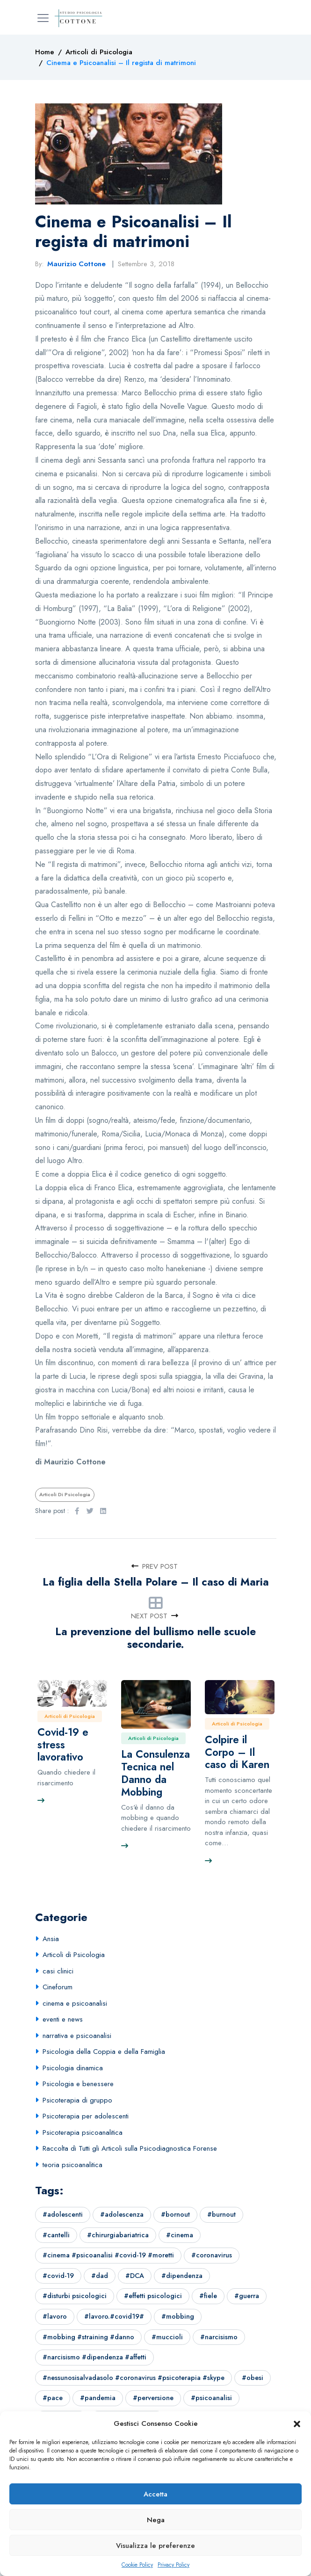  Describe the element at coordinates (179, 2235) in the screenshot. I see `#cinema [#cinema (3 elementi)]` at that location.